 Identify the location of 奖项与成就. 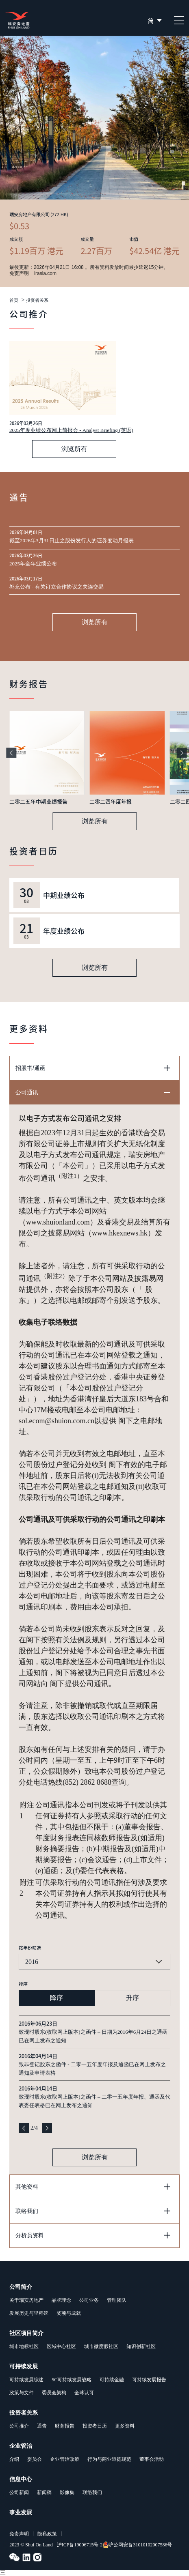
(68, 2313).